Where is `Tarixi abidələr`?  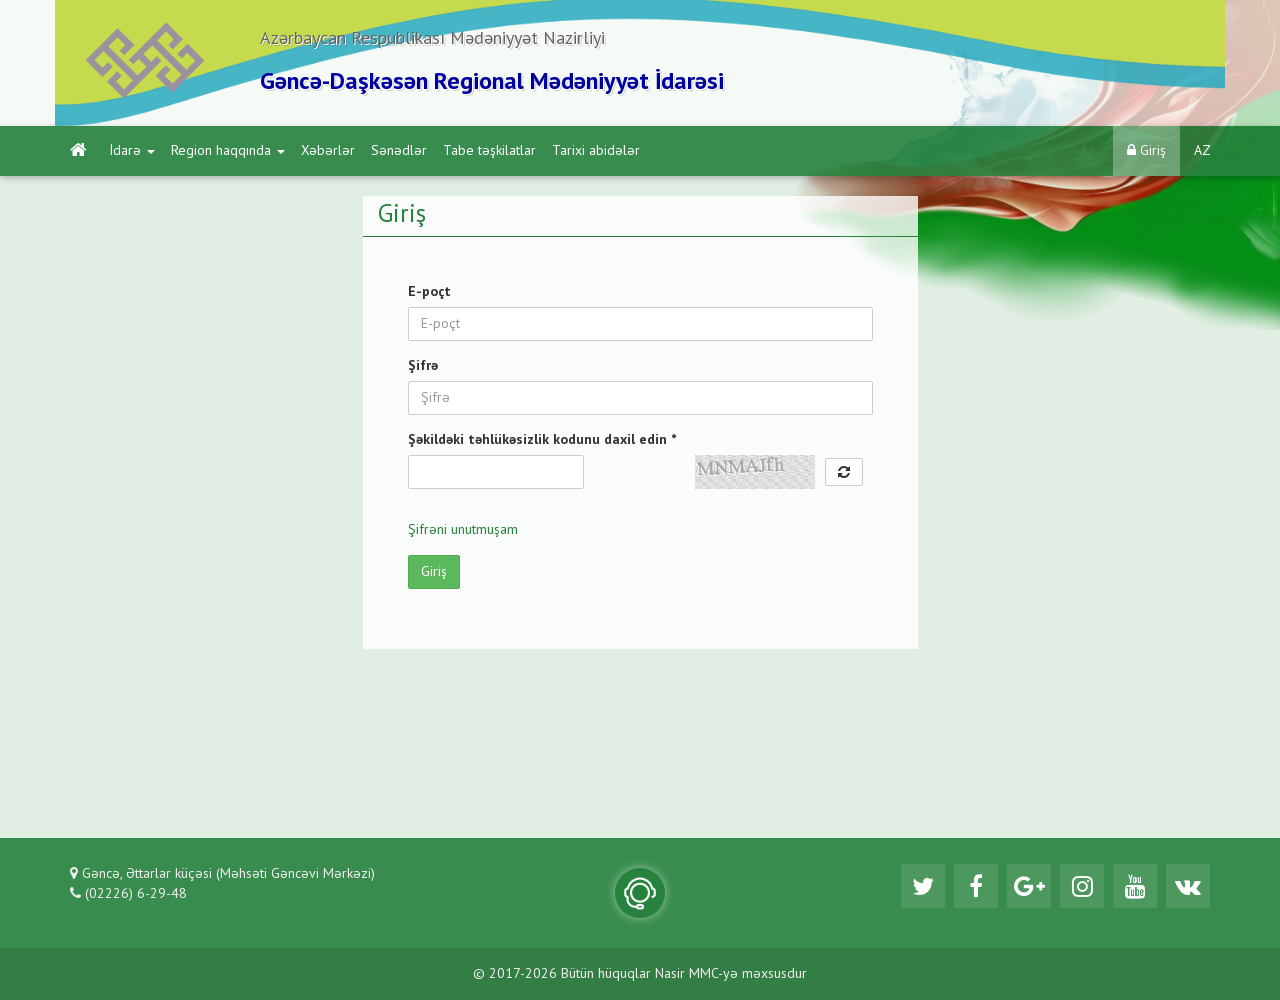 Tarixi abidələr is located at coordinates (596, 151).